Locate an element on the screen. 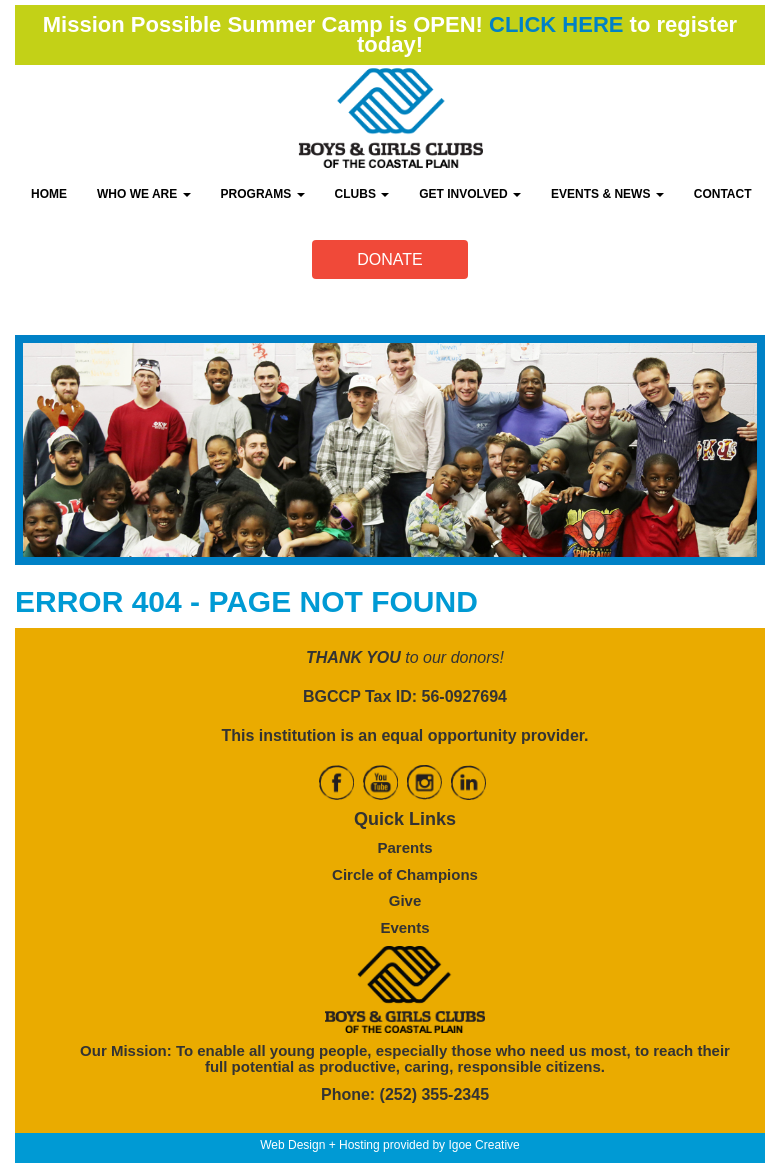  WHO WE ARE is located at coordinates (144, 194).